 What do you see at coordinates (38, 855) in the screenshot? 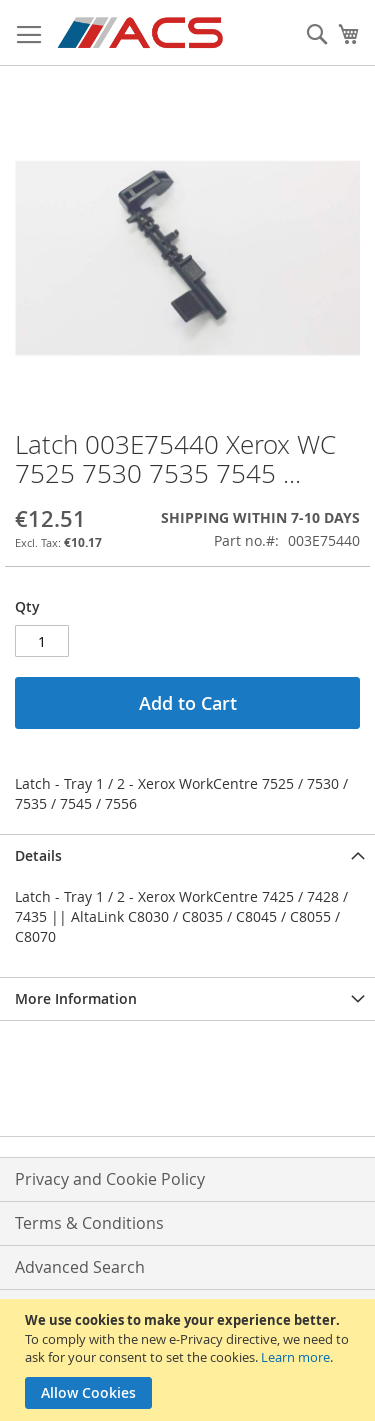
I see `Details` at bounding box center [38, 855].